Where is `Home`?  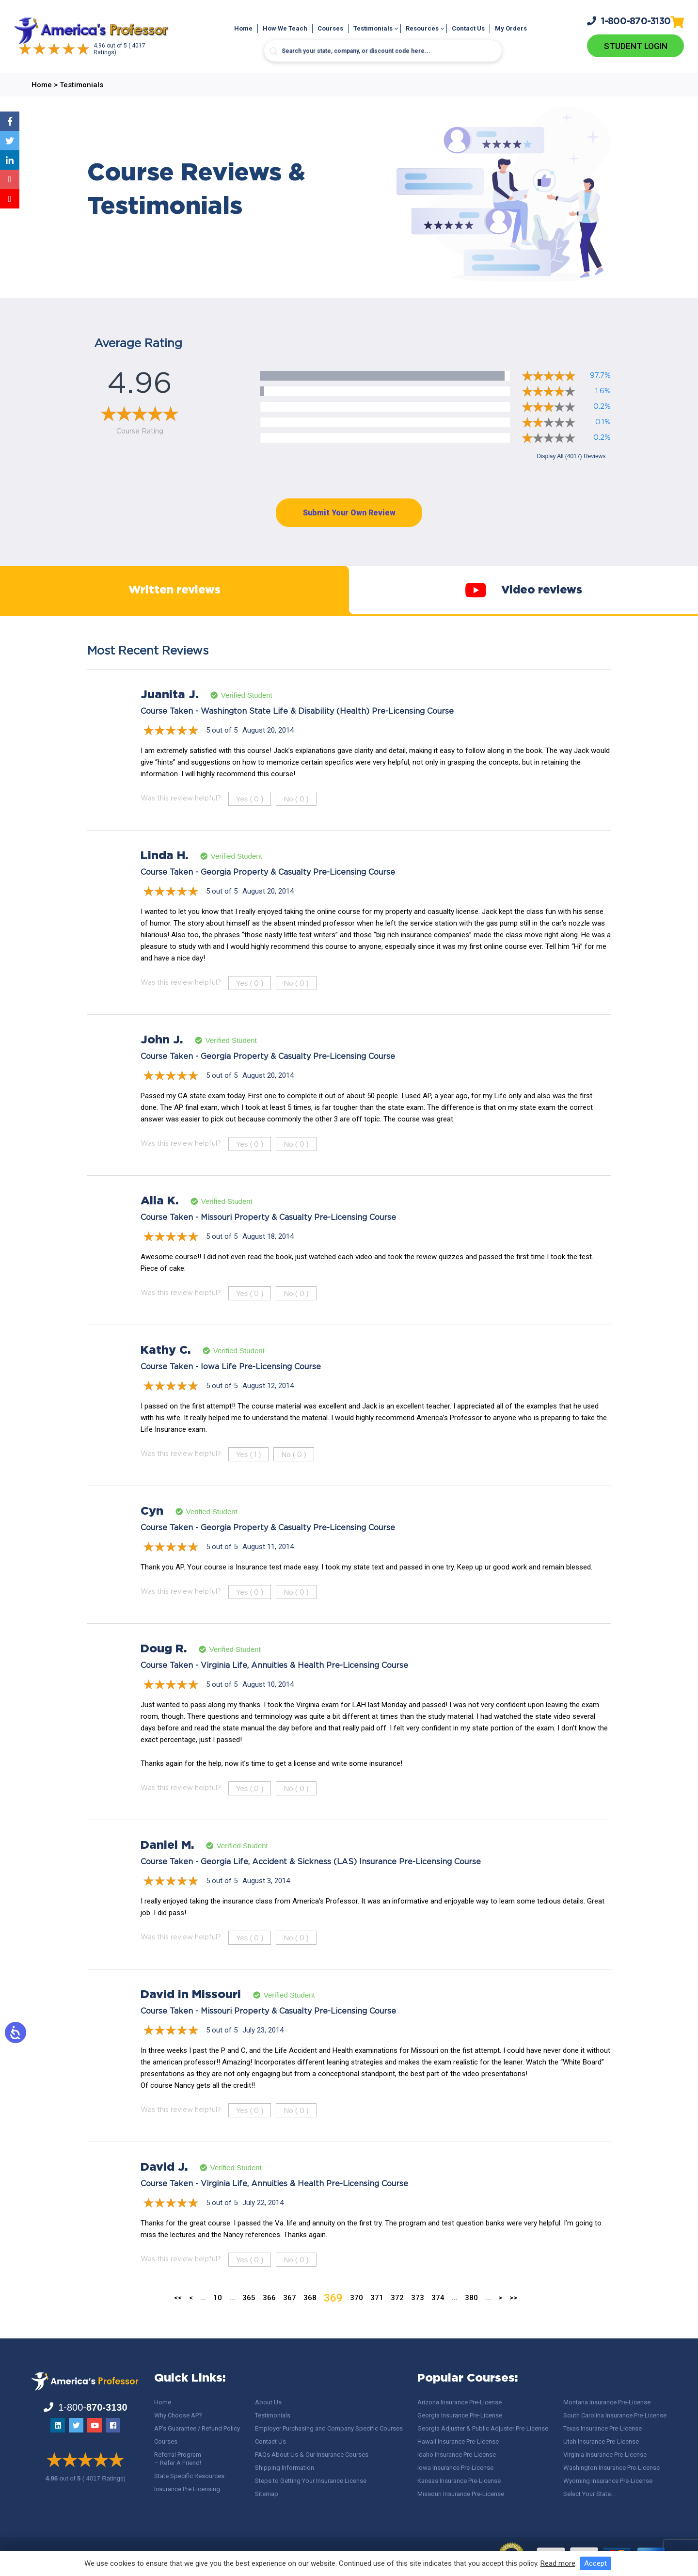 Home is located at coordinates (243, 28).